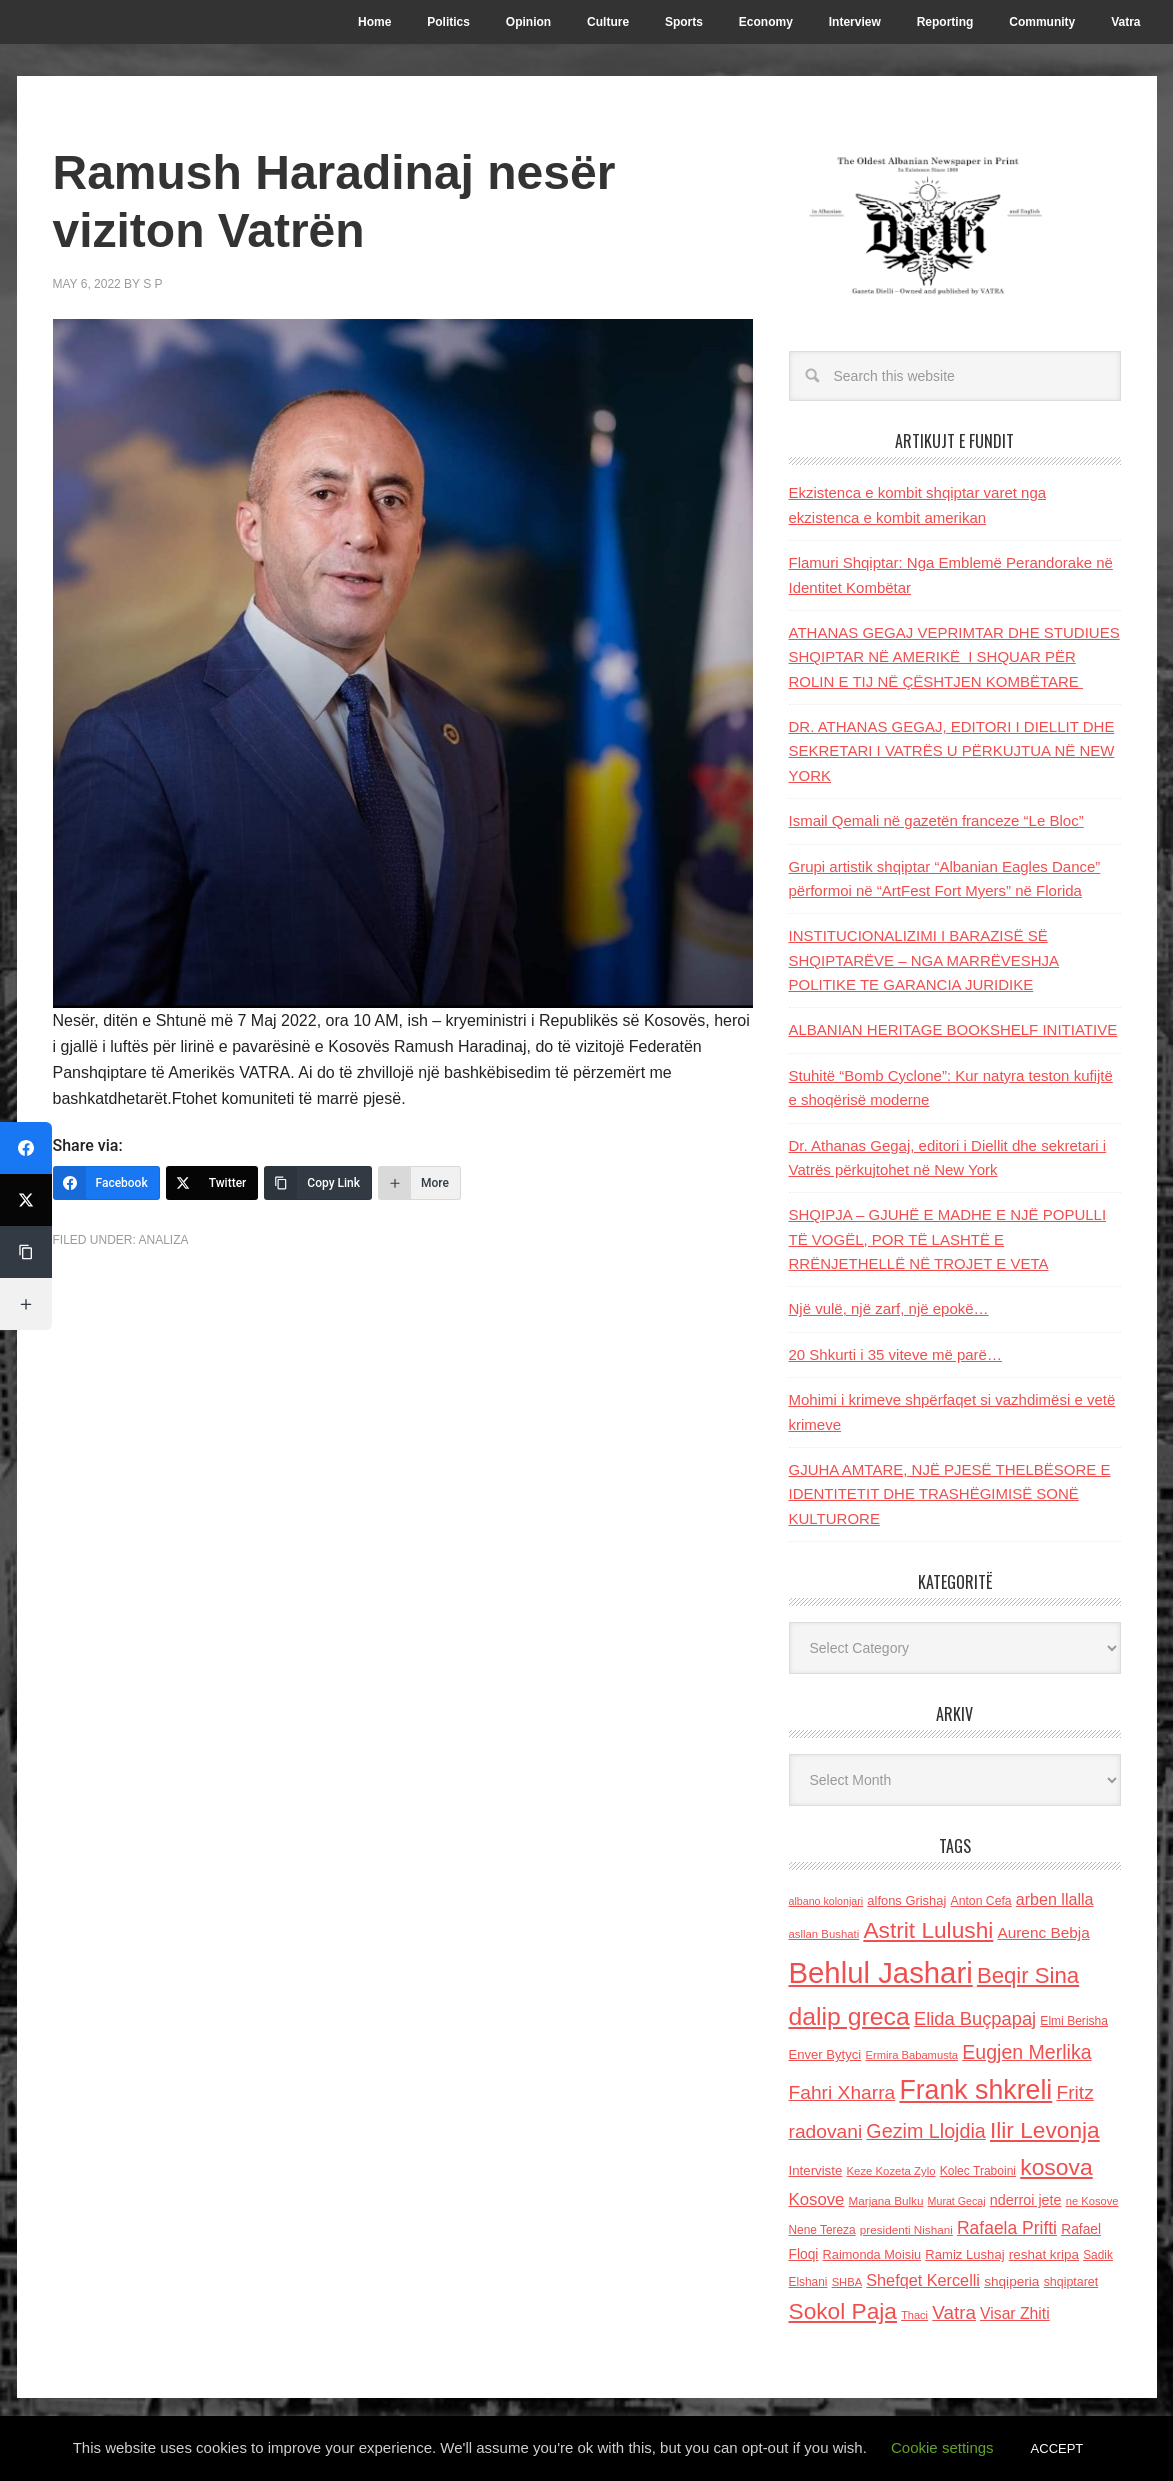 The width and height of the screenshot is (1173, 2481). Describe the element at coordinates (886, 2200) in the screenshot. I see `Marjana Bulku [Marjana Bulku (120 items)]` at that location.